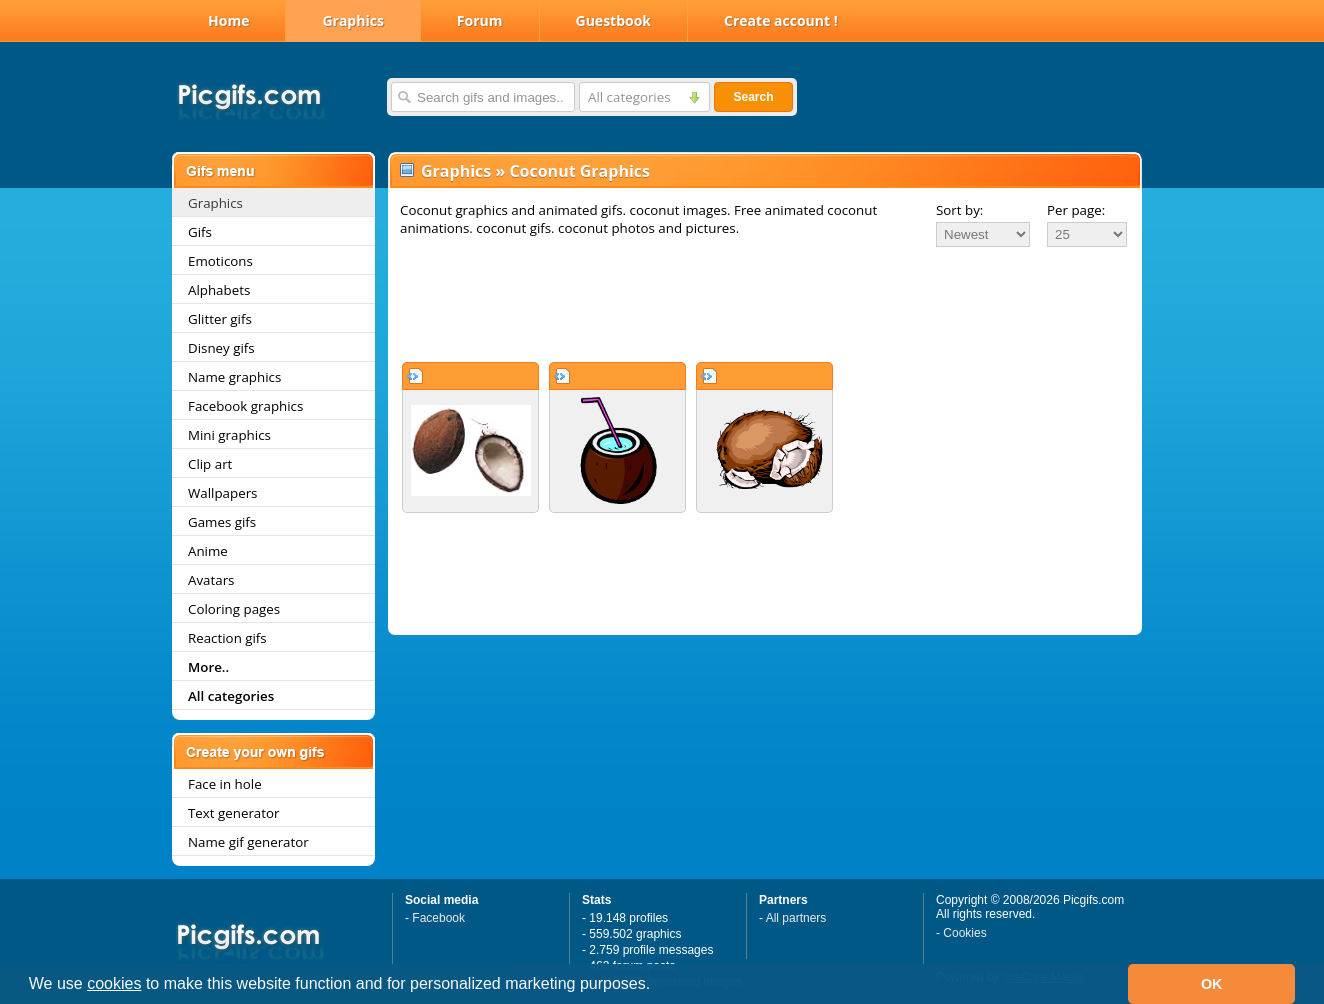 Image resolution: width=1324 pixels, height=1004 pixels. What do you see at coordinates (234, 377) in the screenshot?
I see `Name graphics` at bounding box center [234, 377].